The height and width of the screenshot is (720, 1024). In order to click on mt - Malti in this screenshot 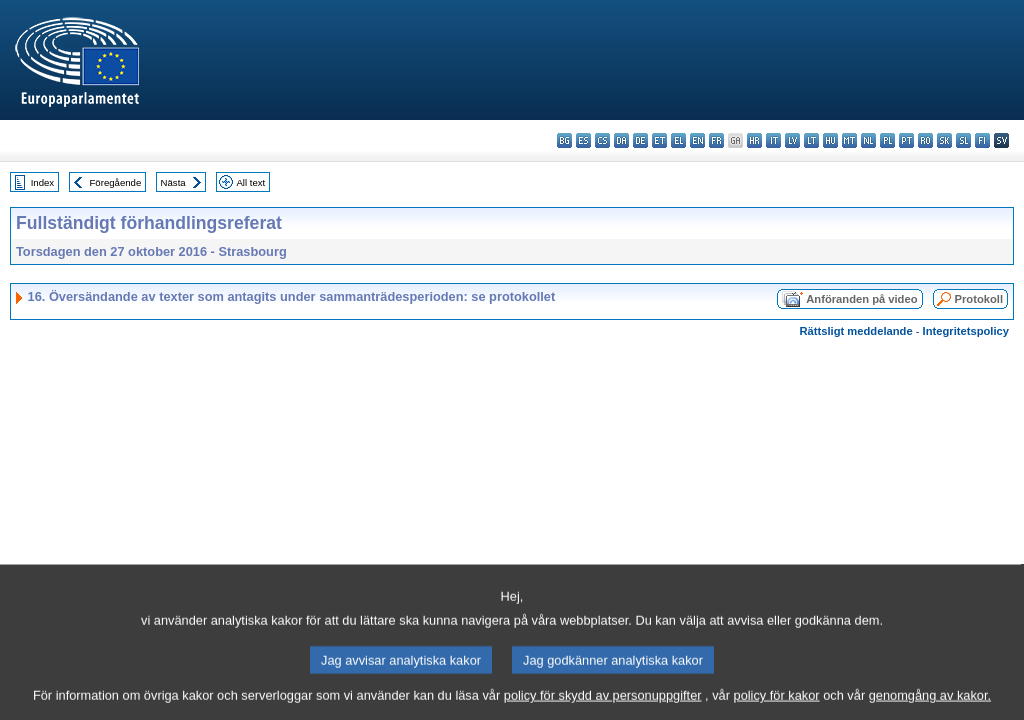, I will do `click(849, 140)`.